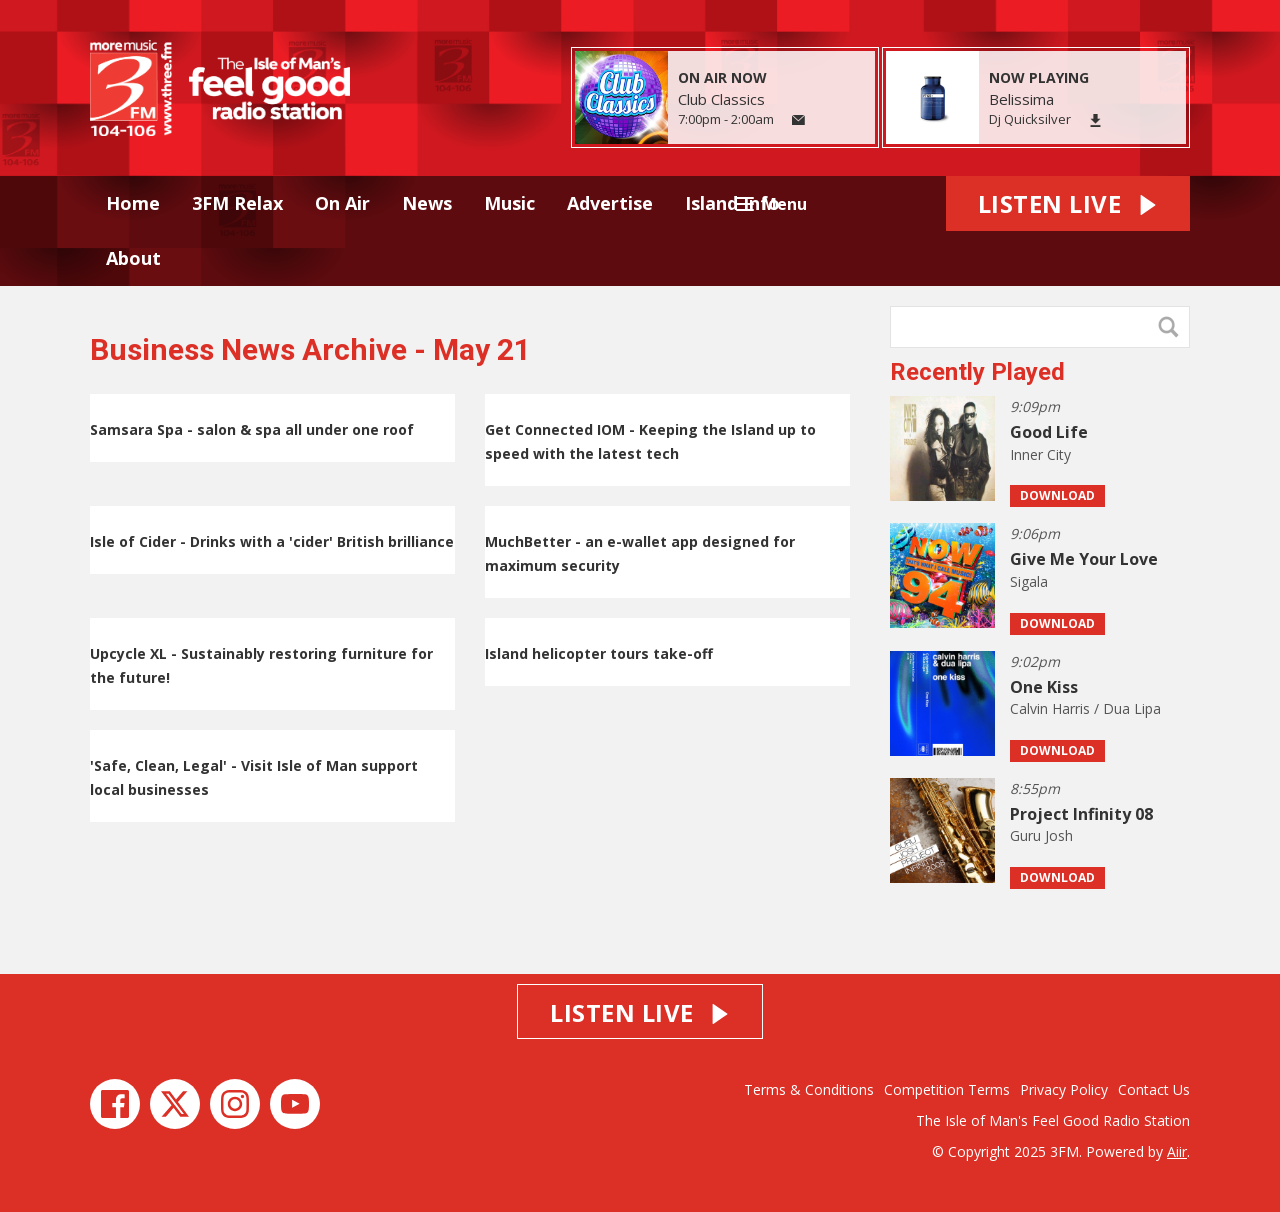  What do you see at coordinates (721, 99) in the screenshot?
I see `Club Classics` at bounding box center [721, 99].